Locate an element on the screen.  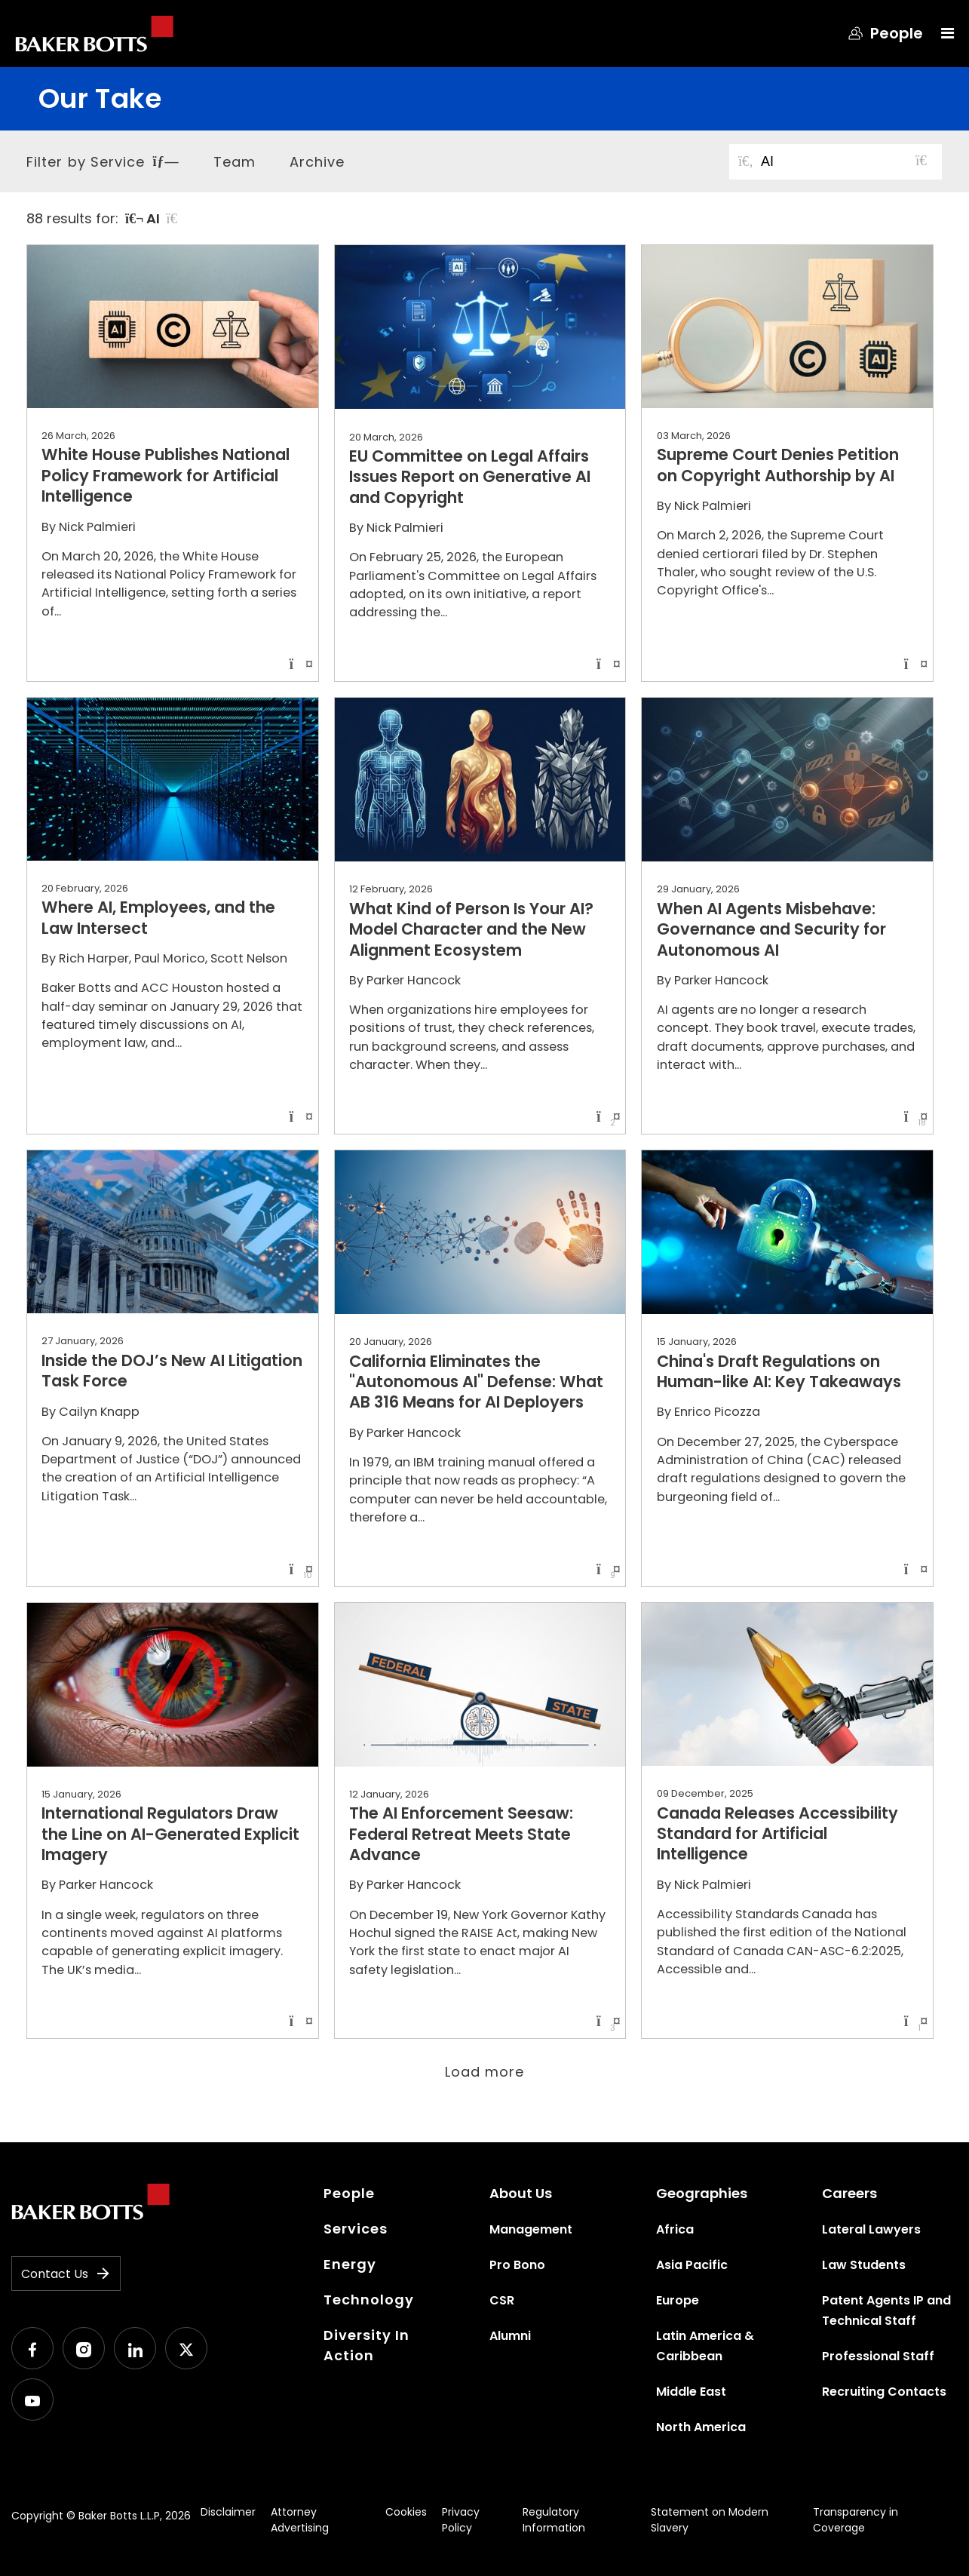
Energy is located at coordinates (350, 2264).